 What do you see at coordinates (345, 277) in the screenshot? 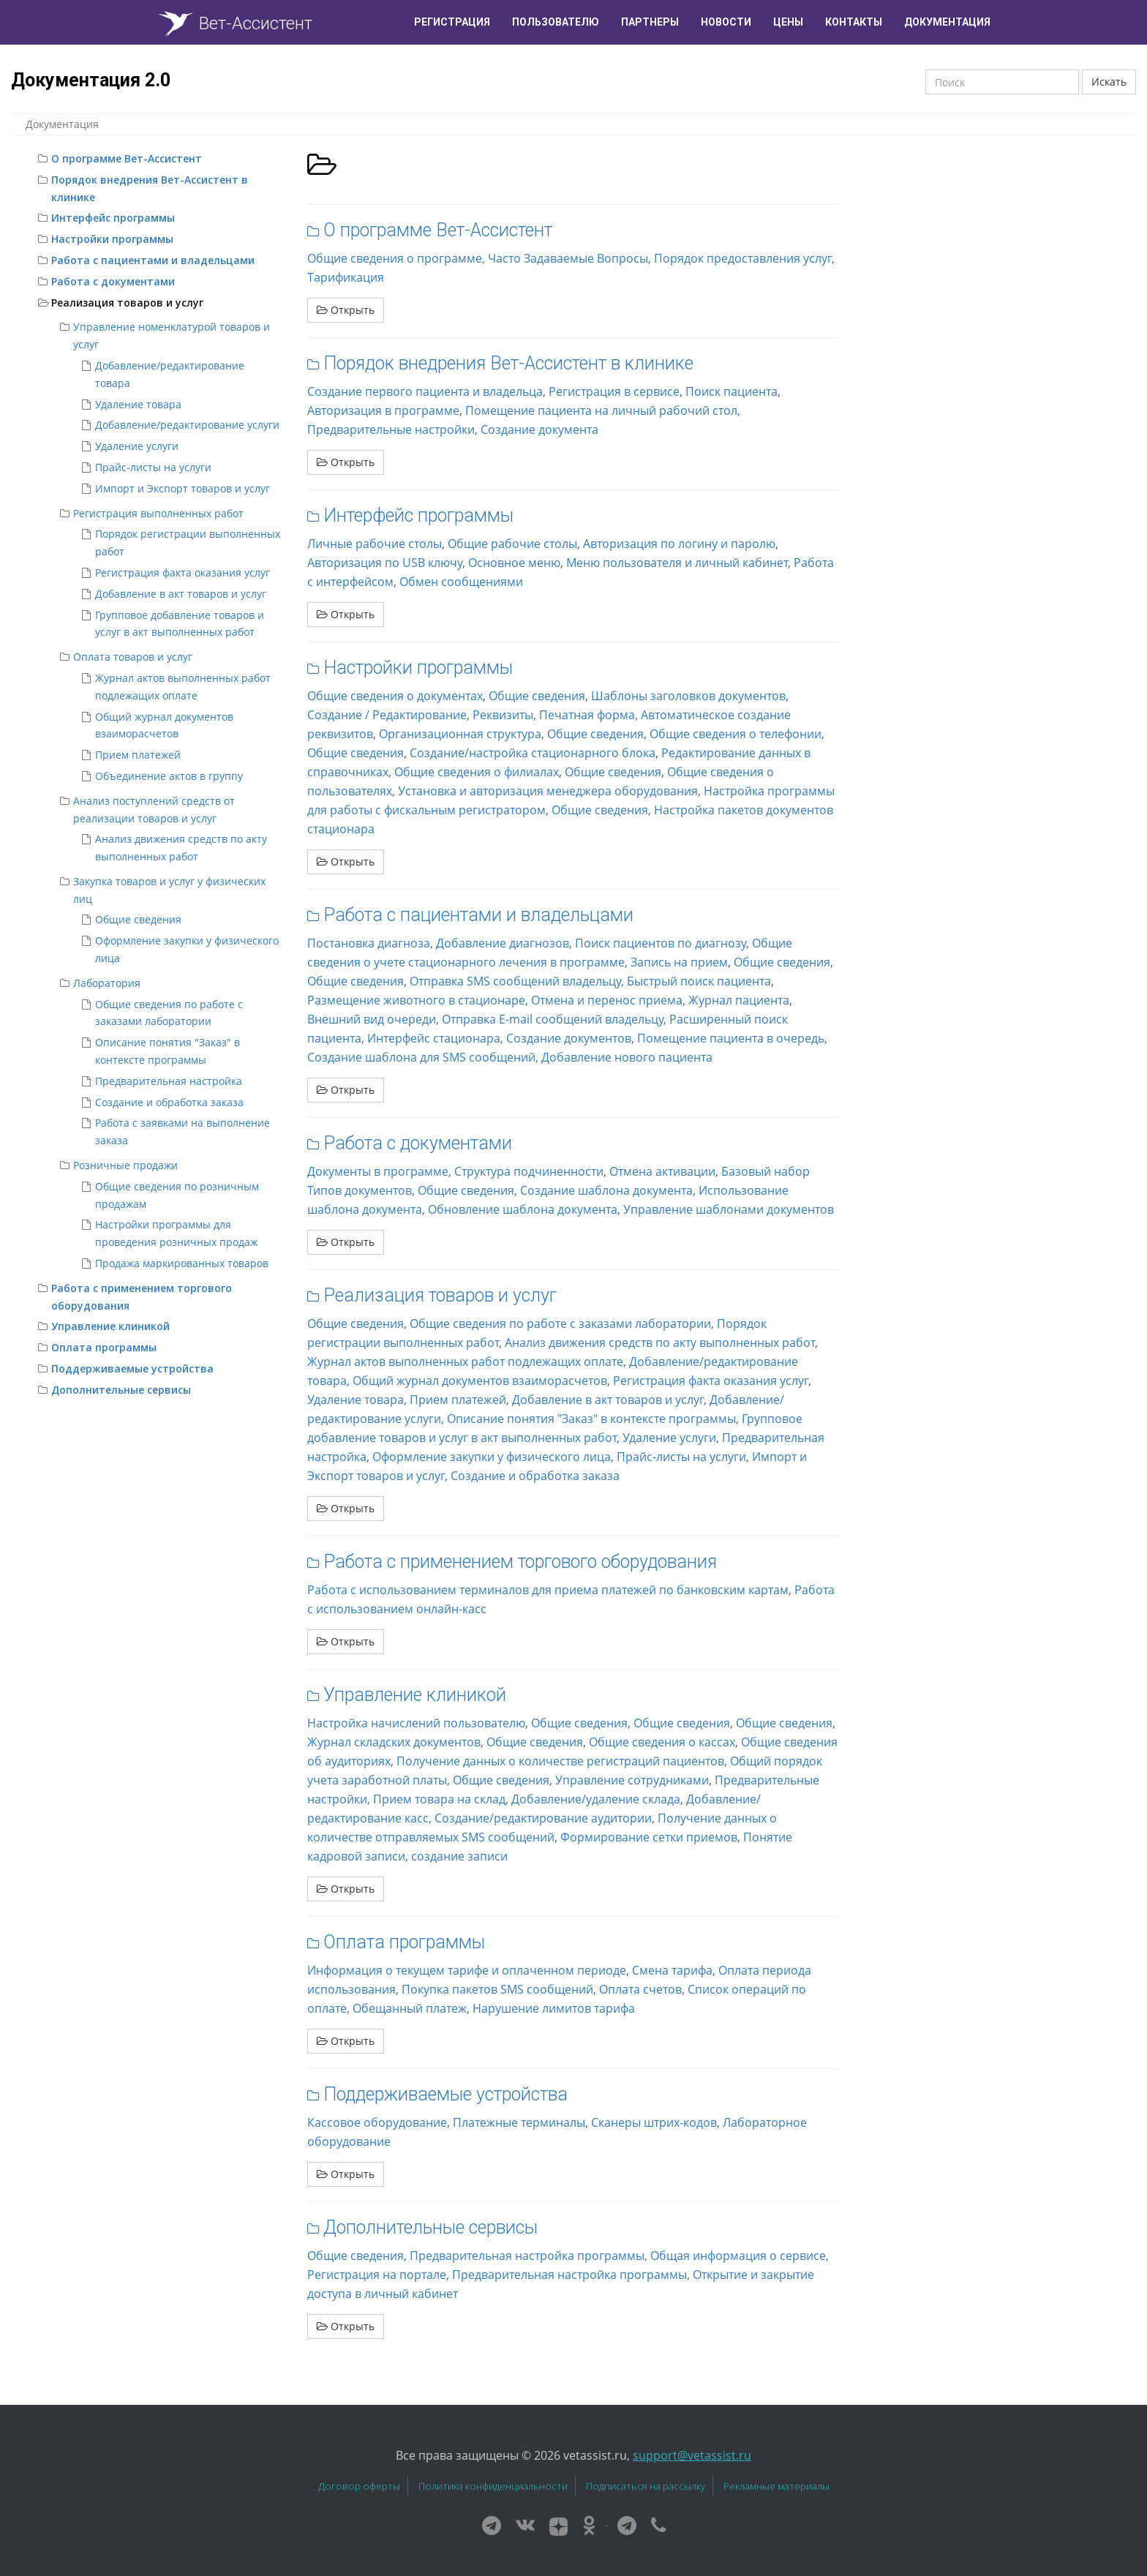
I see `Тарификация` at bounding box center [345, 277].